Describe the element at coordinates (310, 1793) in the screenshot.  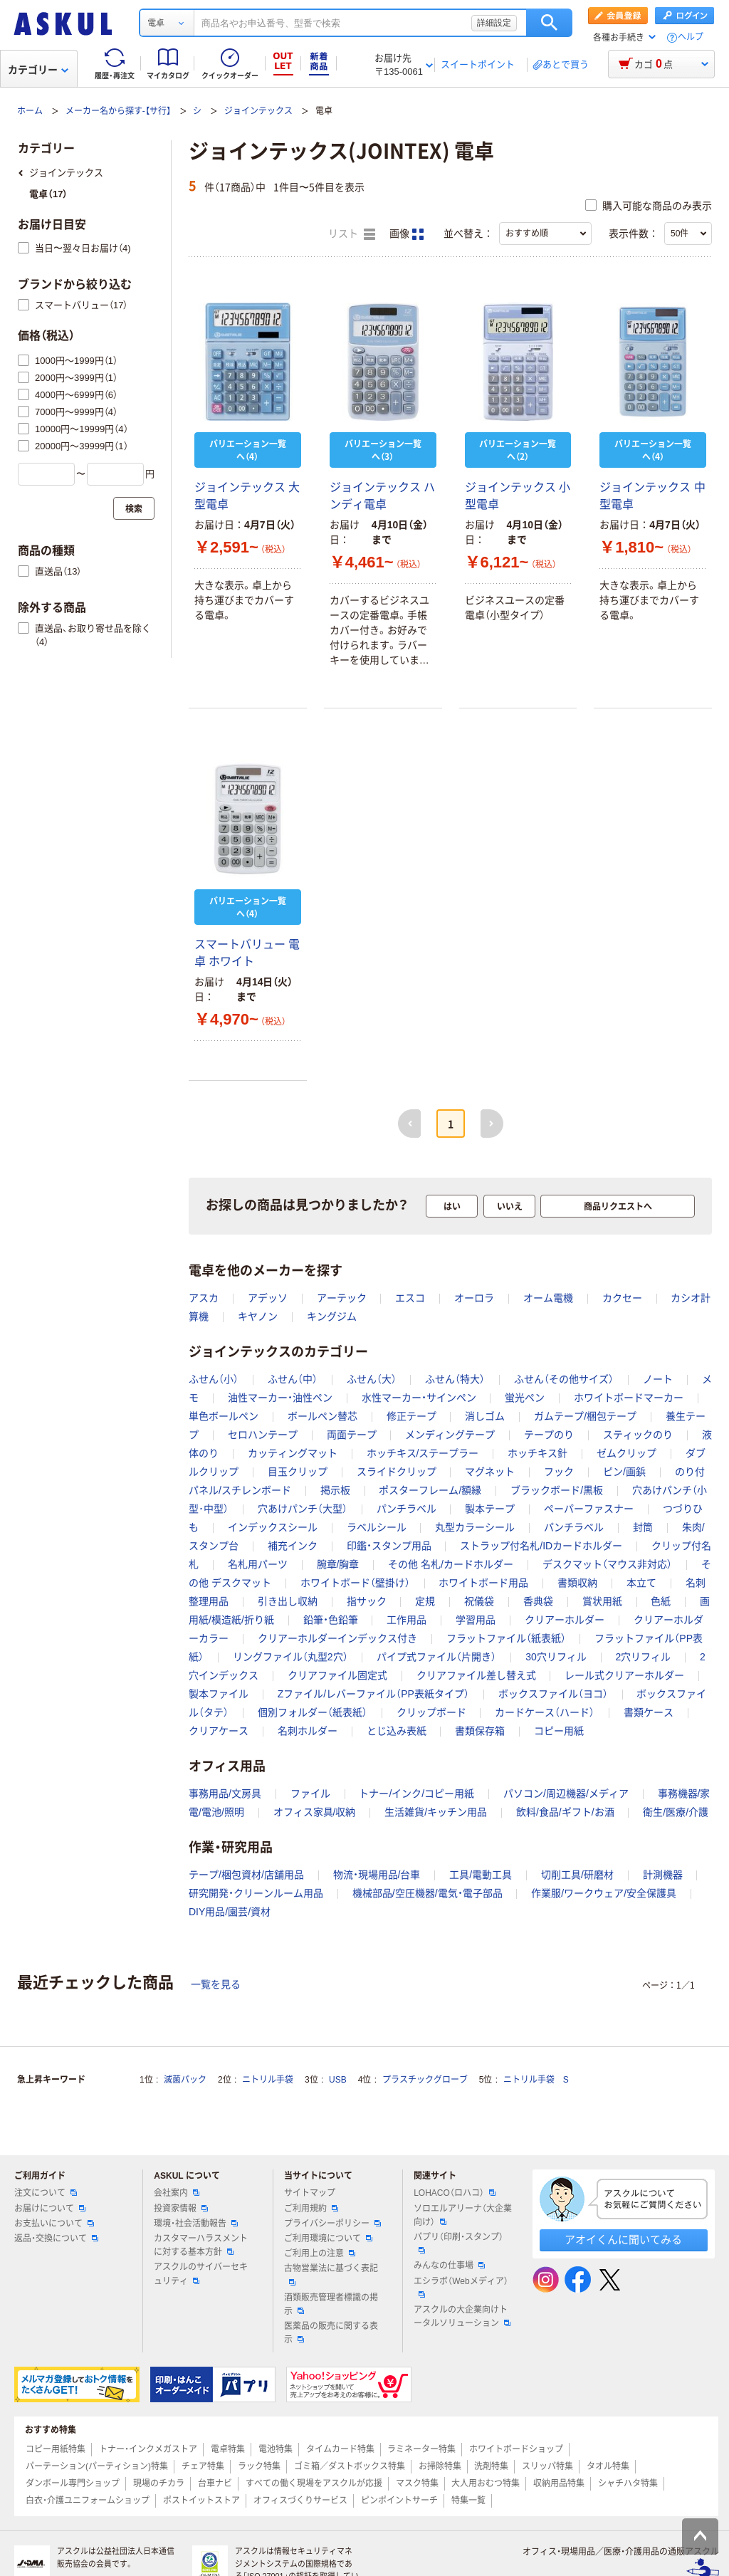
I see `ファイル` at that location.